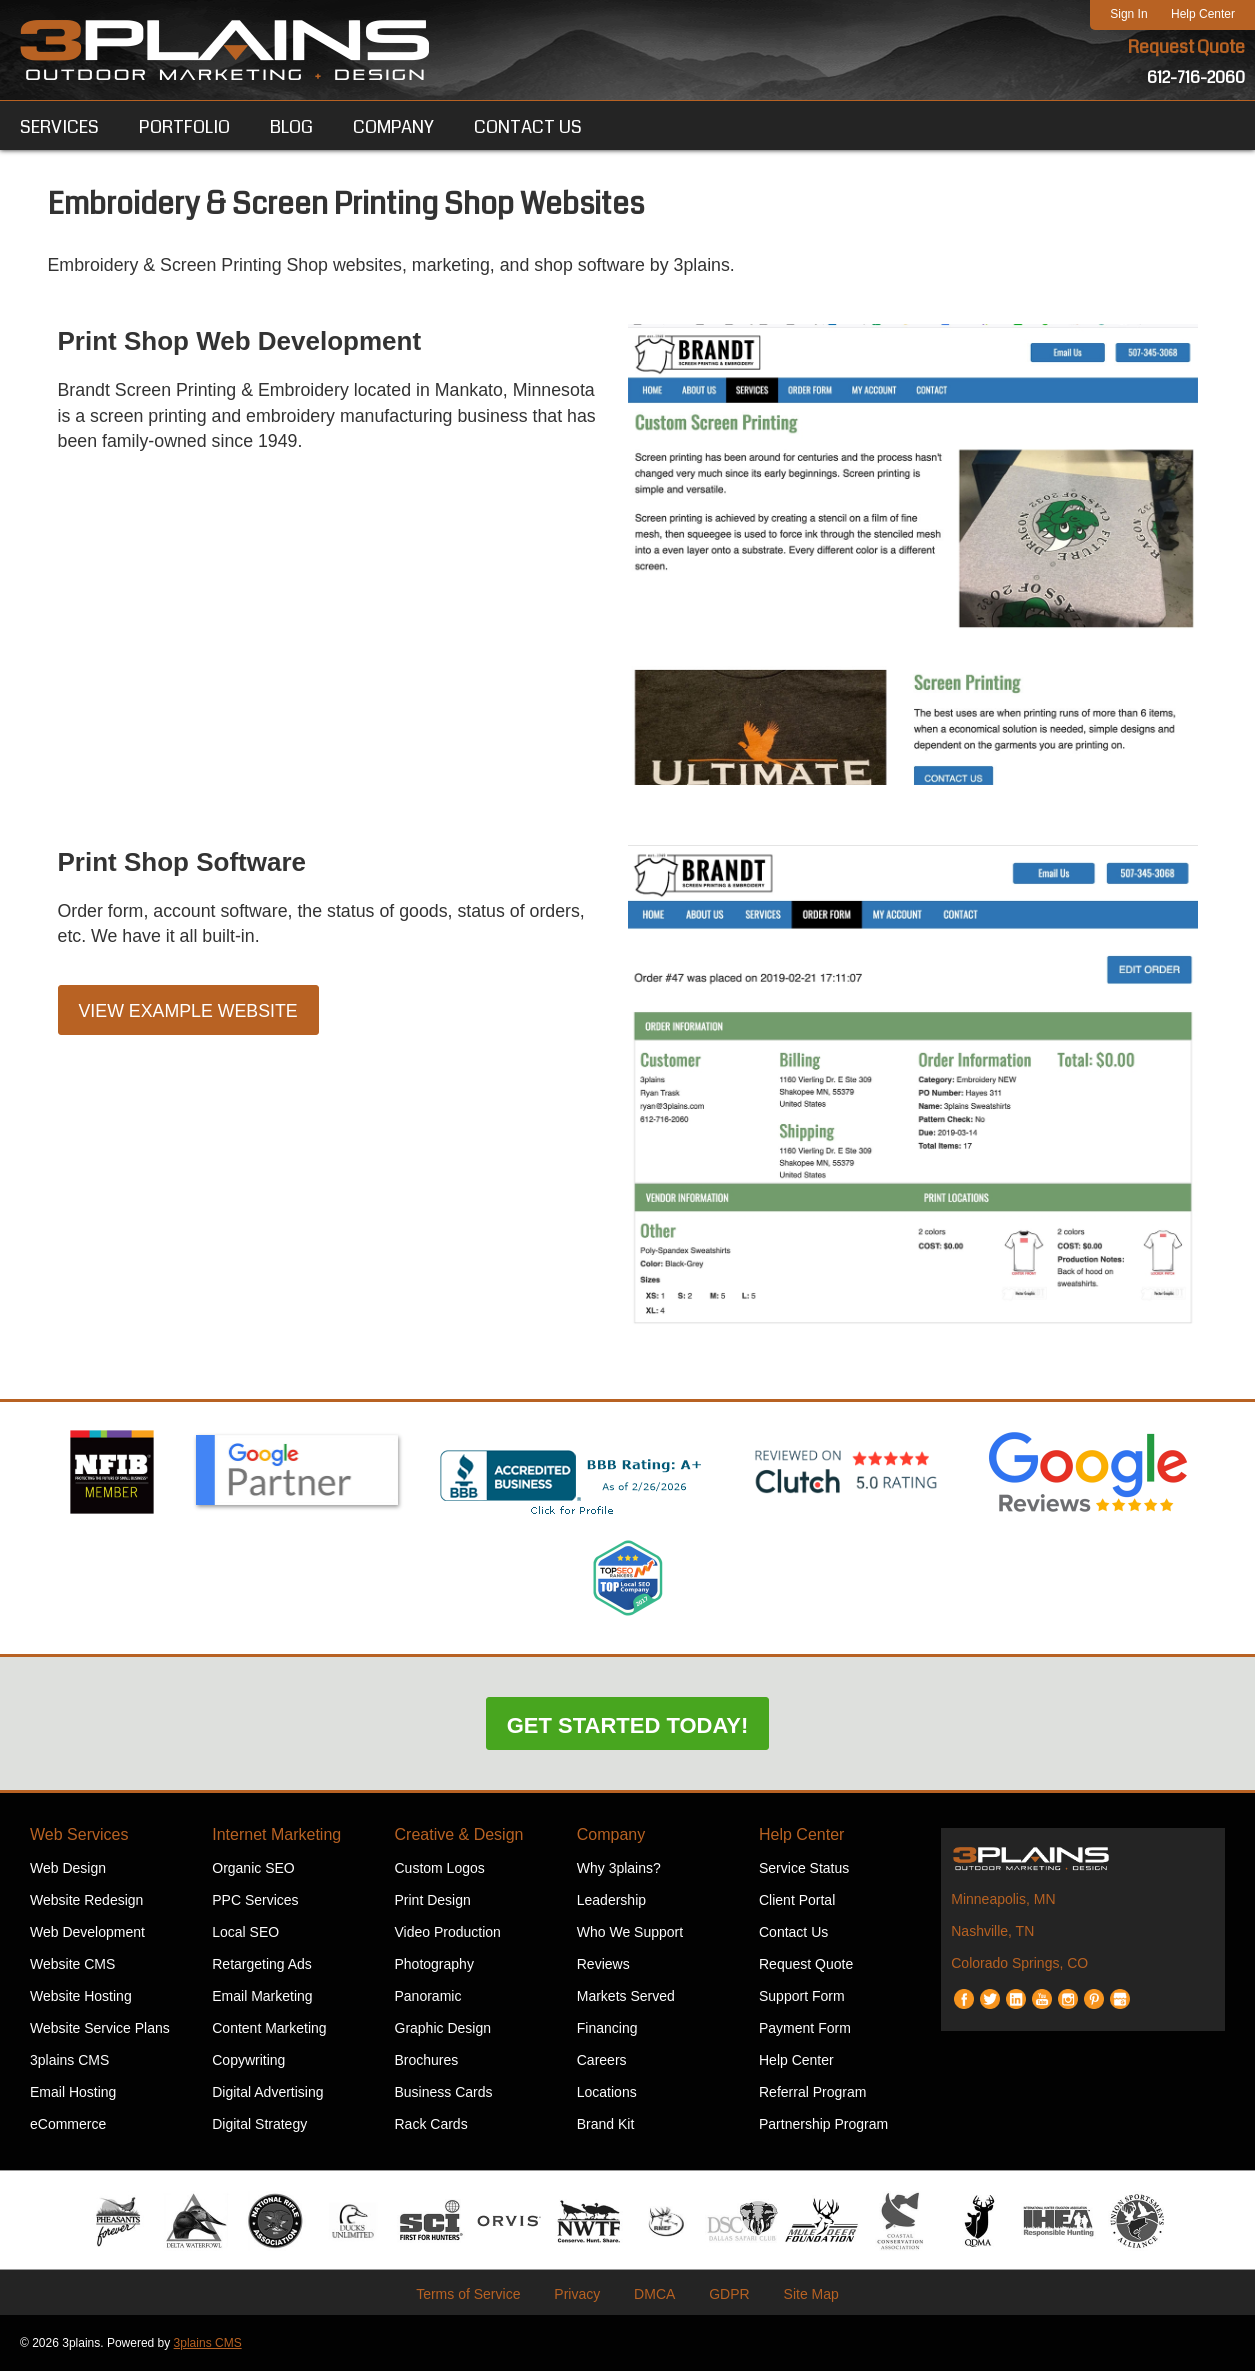 This screenshot has width=1255, height=2371. I want to click on 3plains CMS, so click(69, 2060).